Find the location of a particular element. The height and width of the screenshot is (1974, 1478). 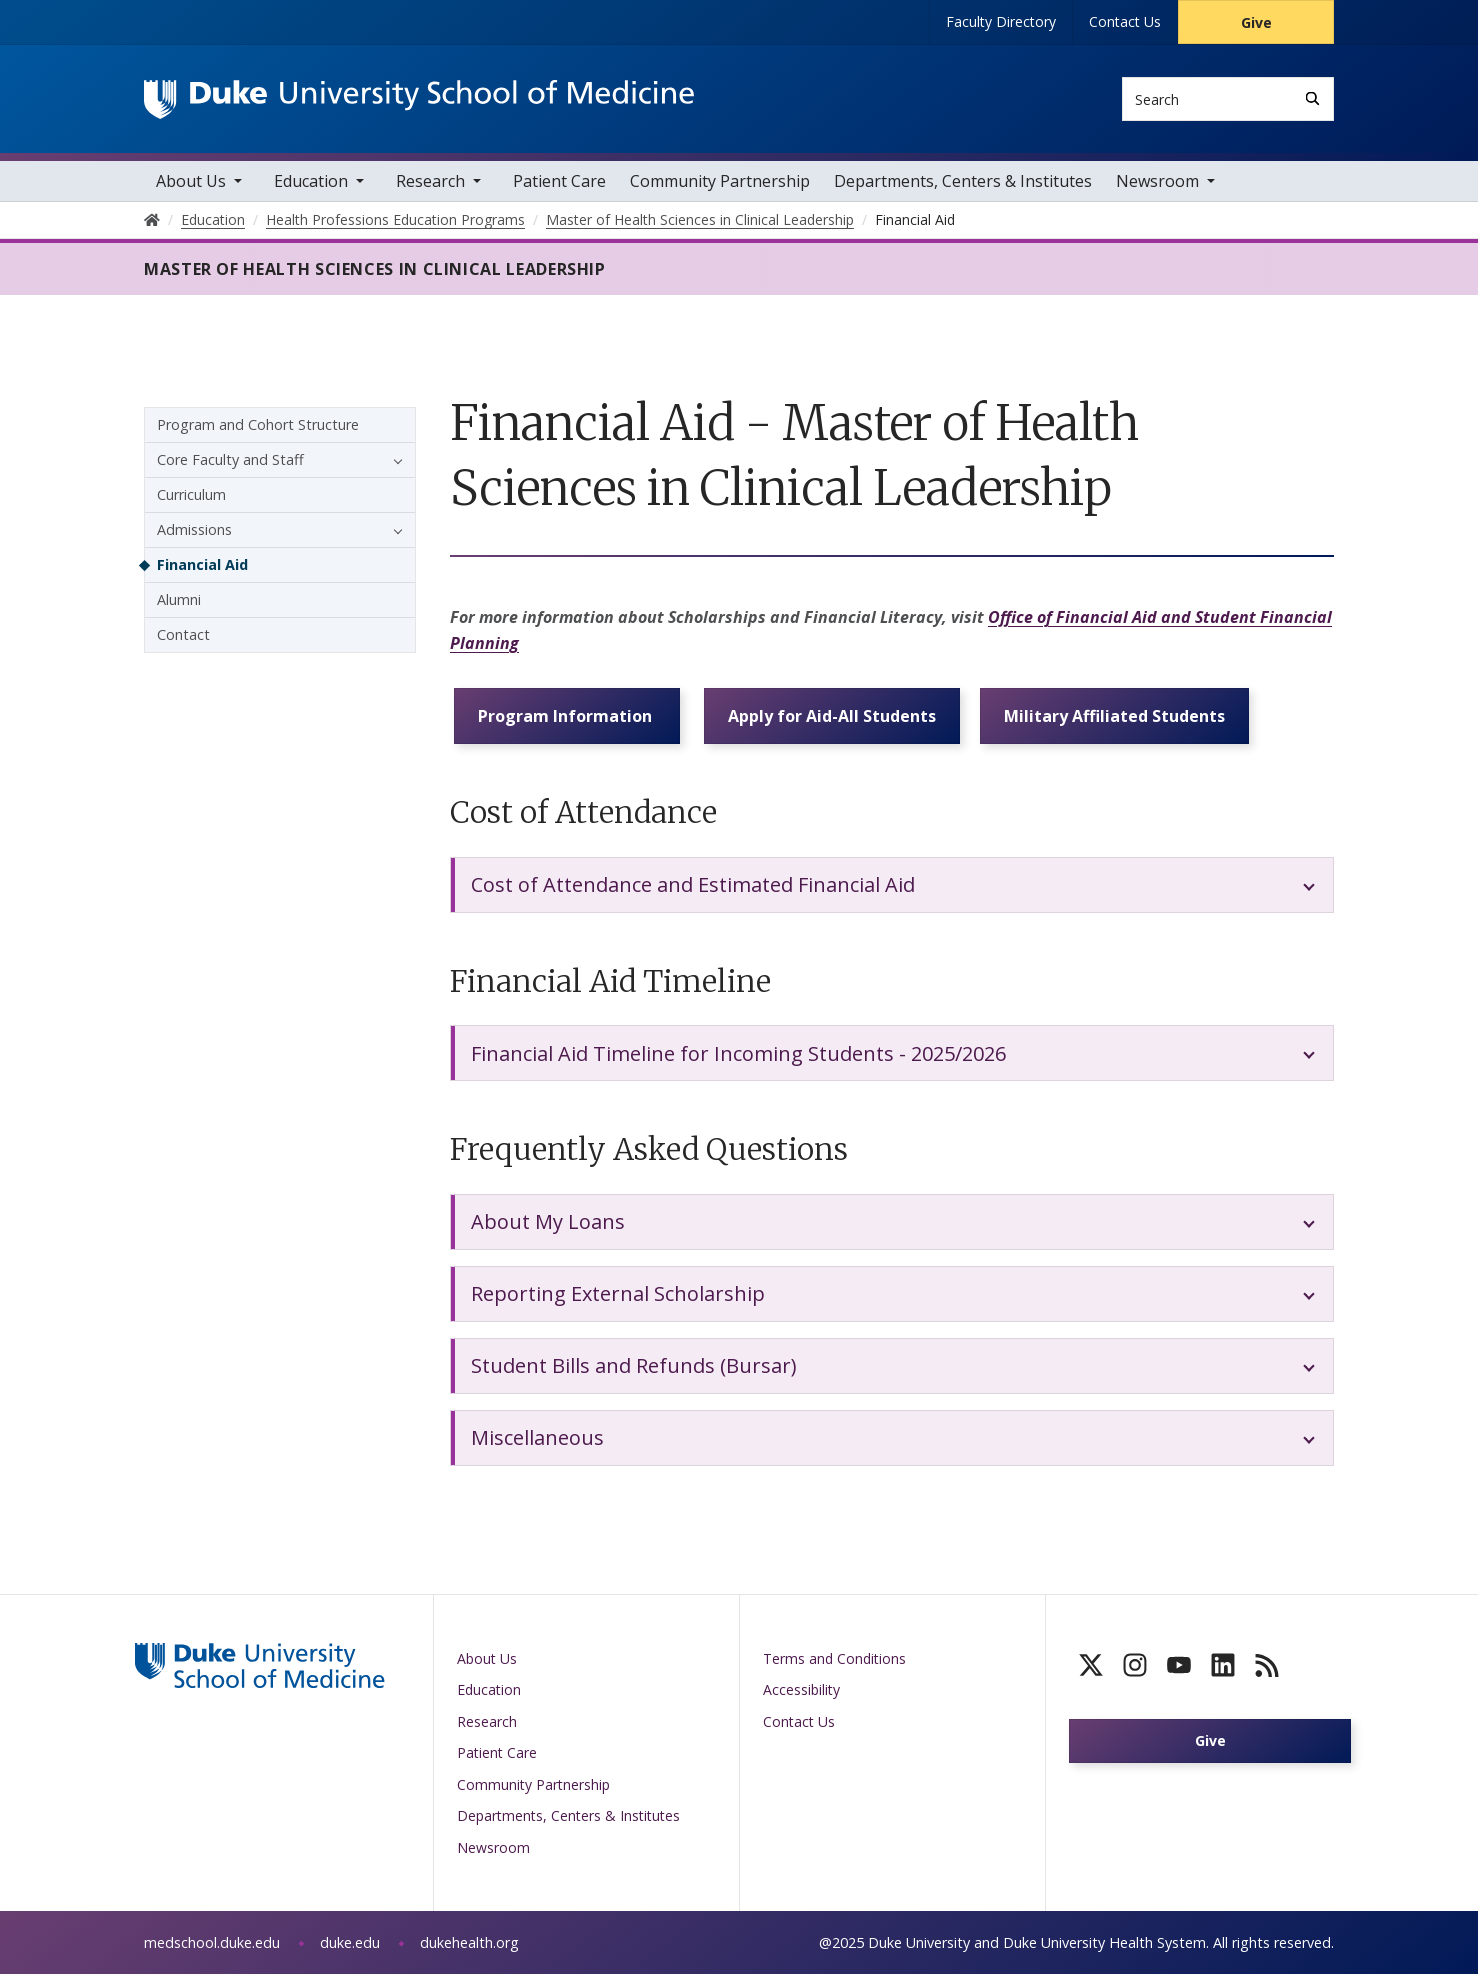

Apply for Aid-All Students is located at coordinates (832, 716).